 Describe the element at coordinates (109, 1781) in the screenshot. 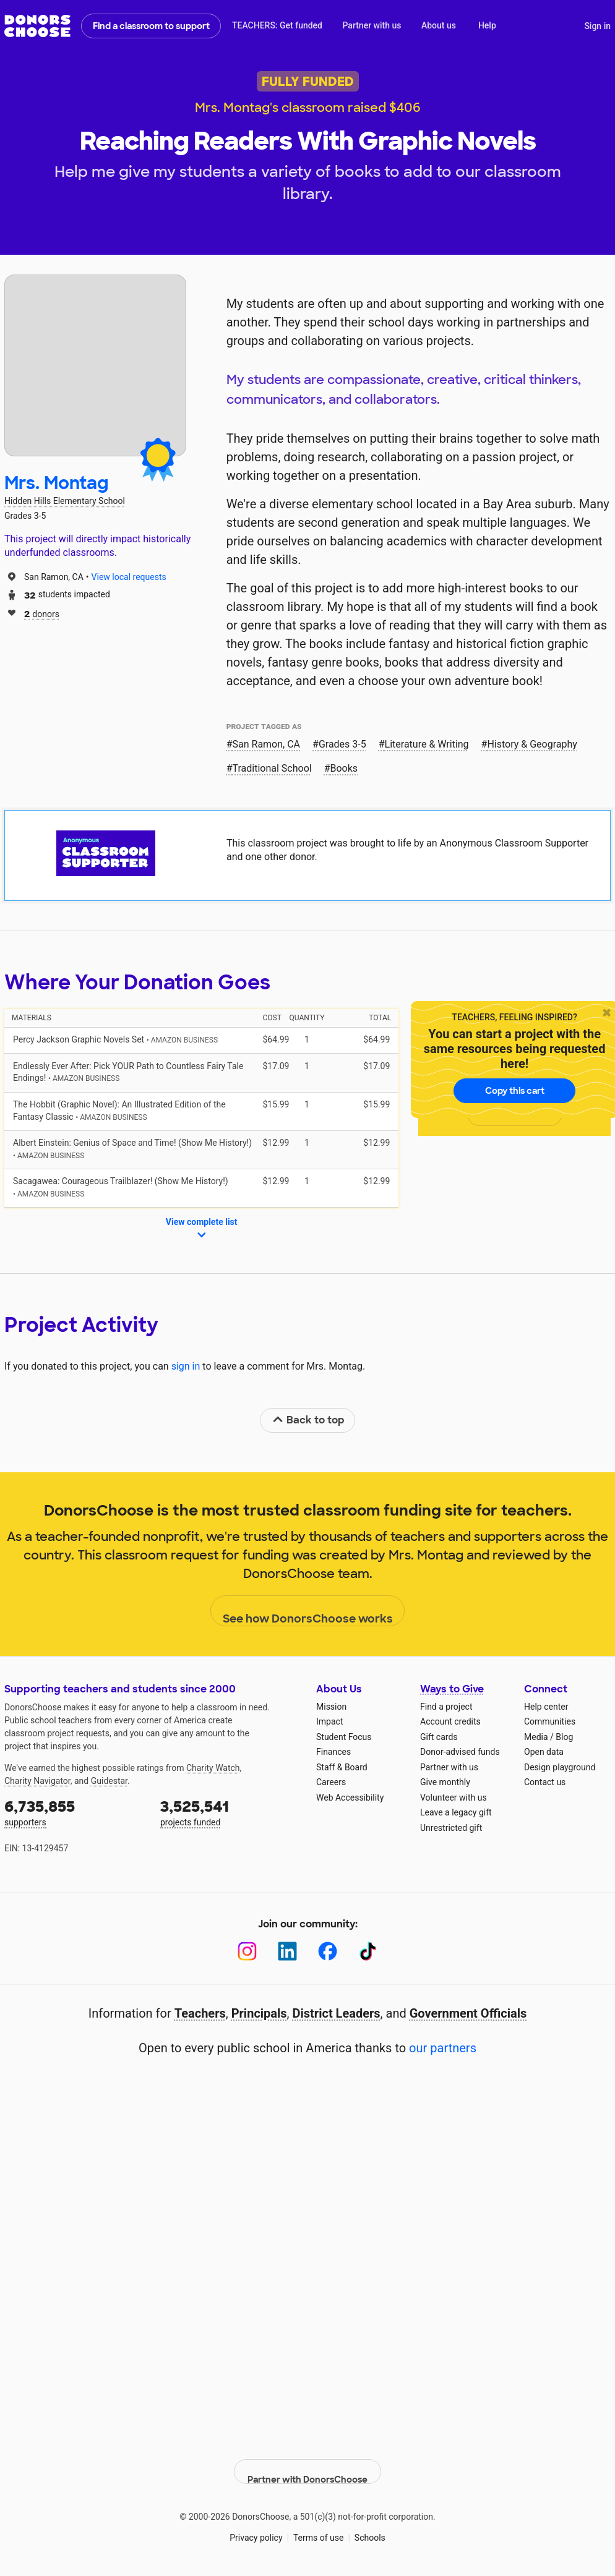

I see `Guidestar` at that location.